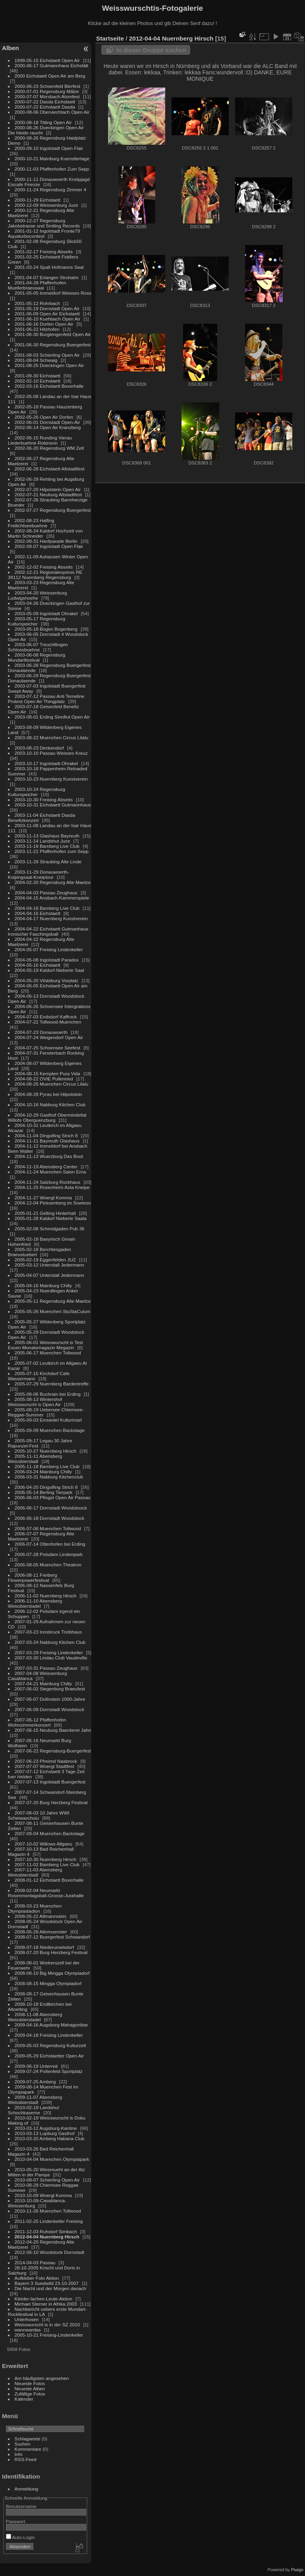 The width and height of the screenshot is (305, 2576). Describe the element at coordinates (51, 1657) in the screenshot. I see `2007-03-30 Lindau Club Vaudeville` at that location.